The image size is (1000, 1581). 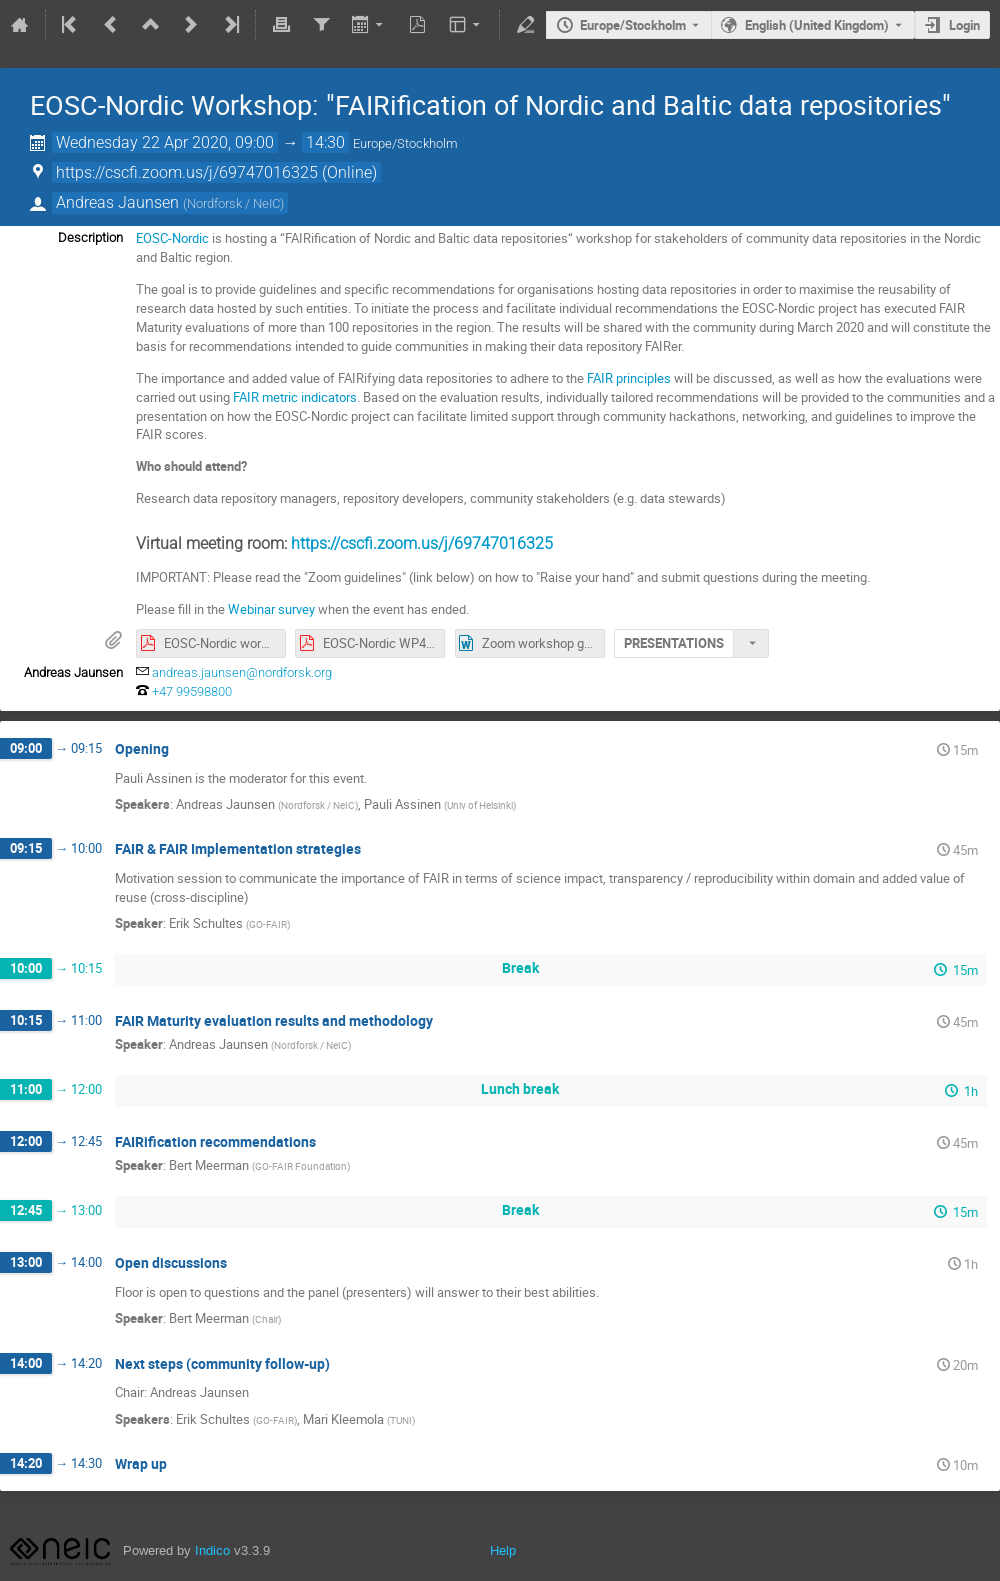 What do you see at coordinates (633, 25) in the screenshot?
I see `Europe/Stockholm` at bounding box center [633, 25].